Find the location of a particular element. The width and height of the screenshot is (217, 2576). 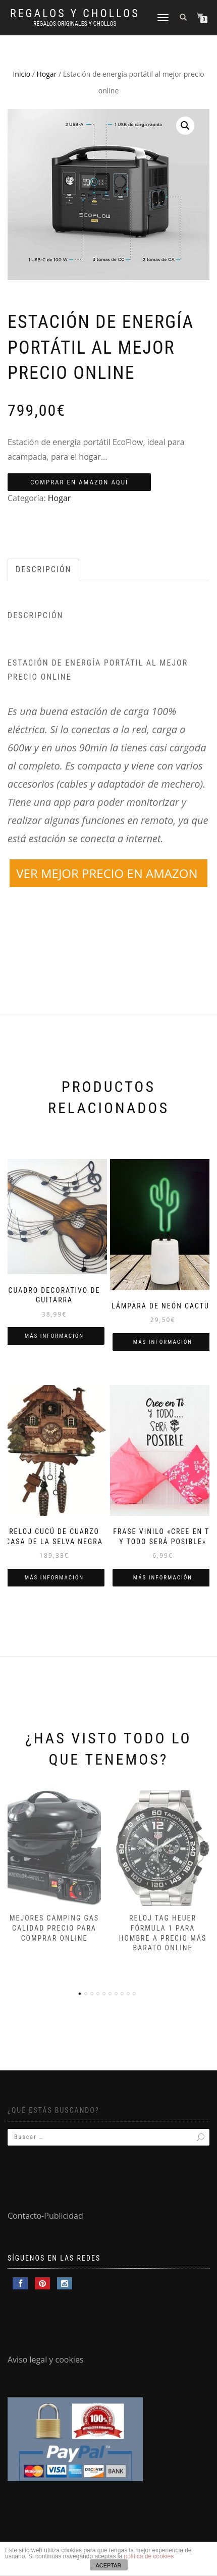

Contacto-Publicidad is located at coordinates (45, 2215).